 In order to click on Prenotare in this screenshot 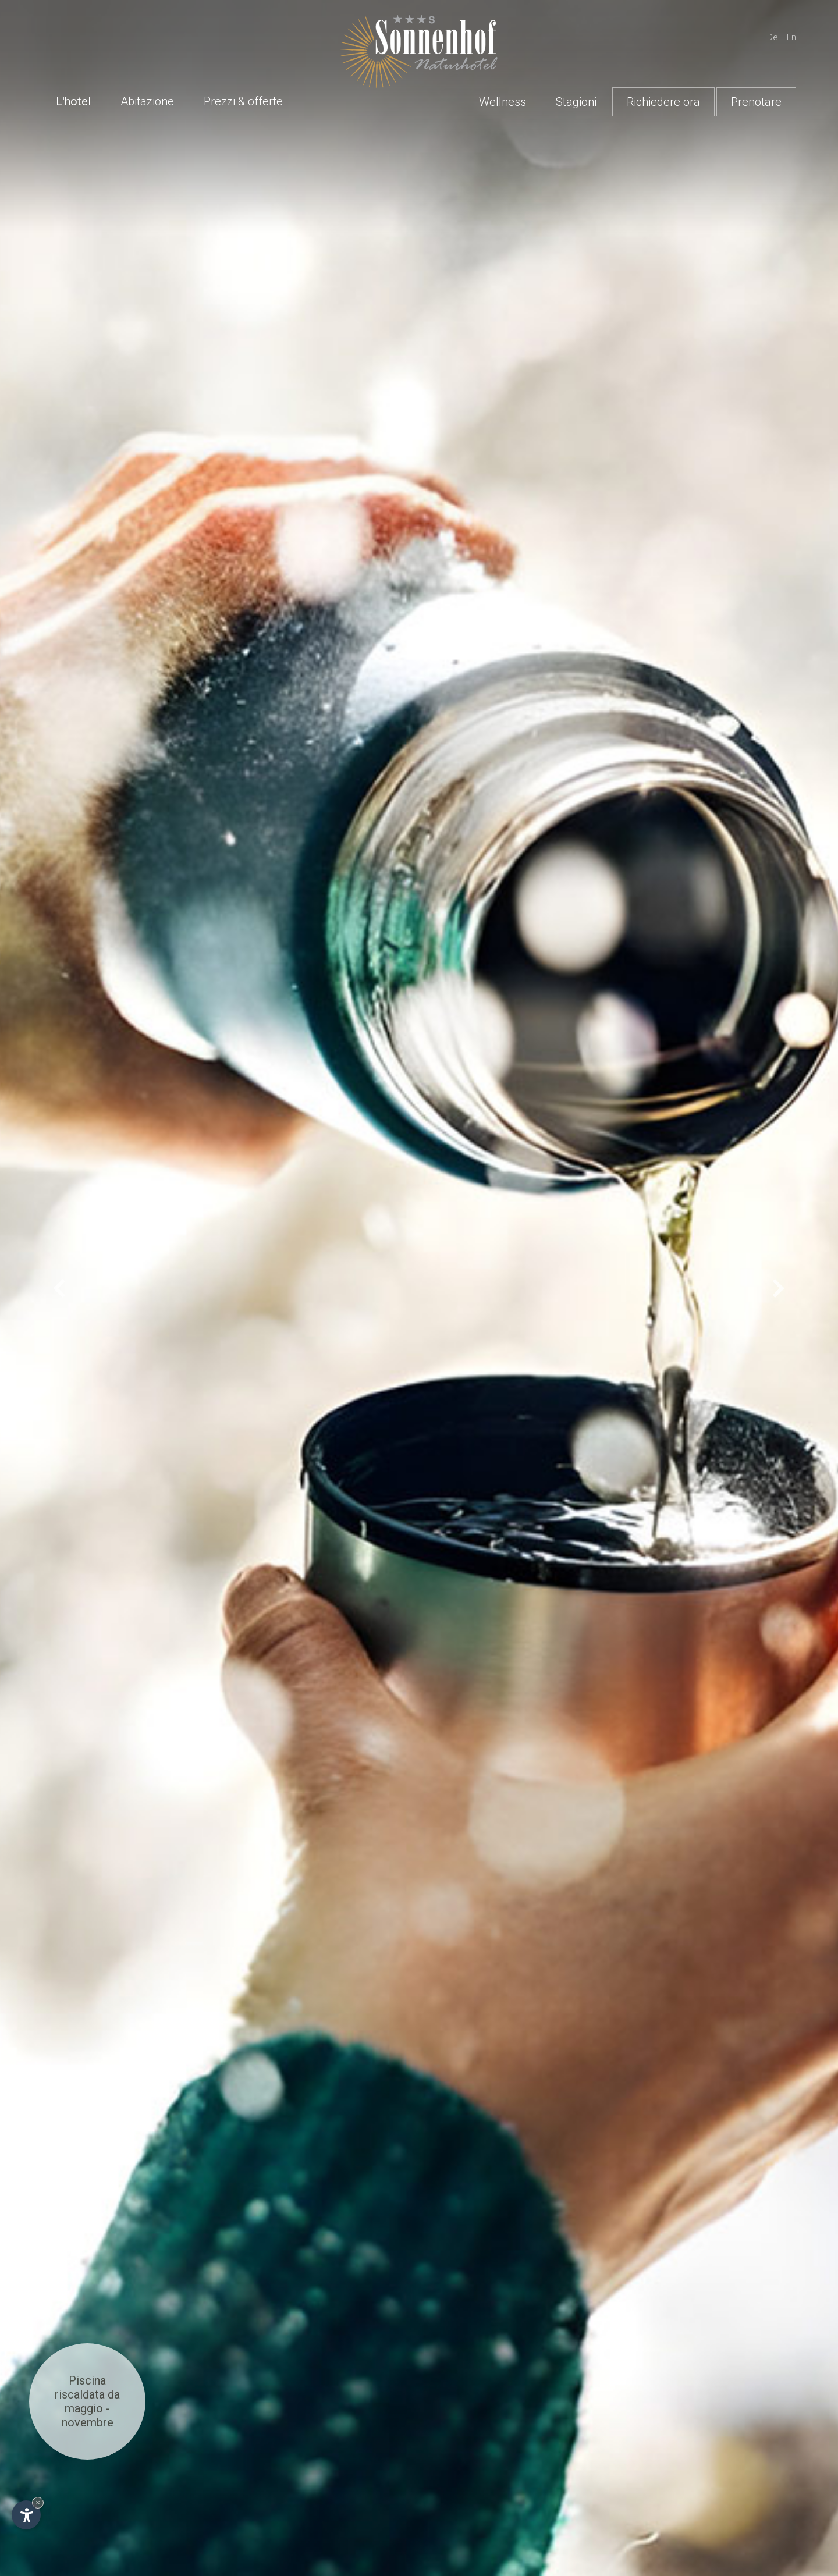, I will do `click(756, 102)`.